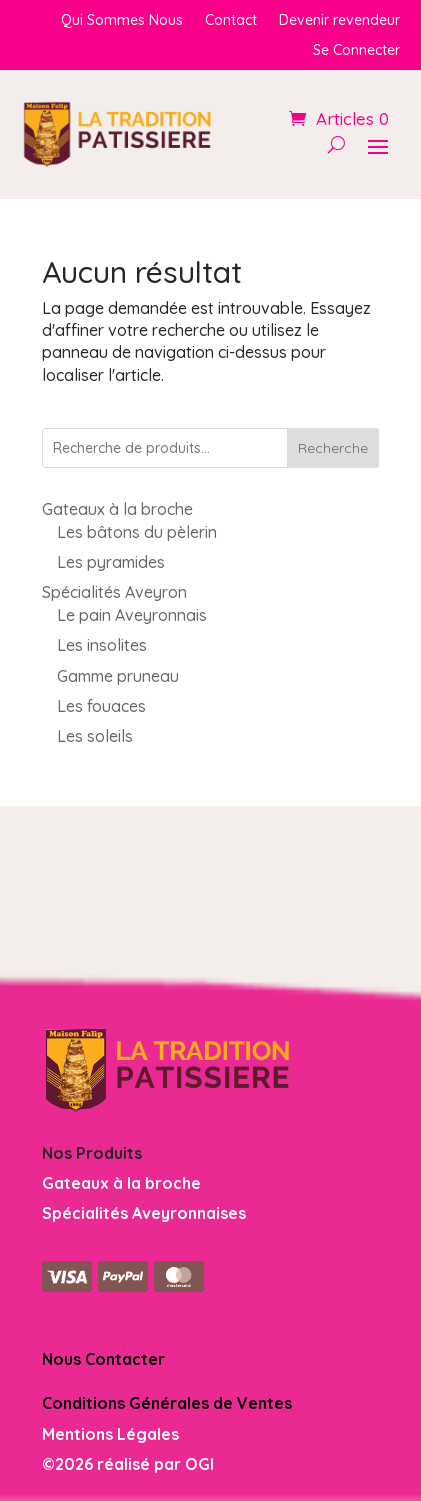 The width and height of the screenshot is (421, 1501). Describe the element at coordinates (333, 448) in the screenshot. I see `Recherche` at that location.